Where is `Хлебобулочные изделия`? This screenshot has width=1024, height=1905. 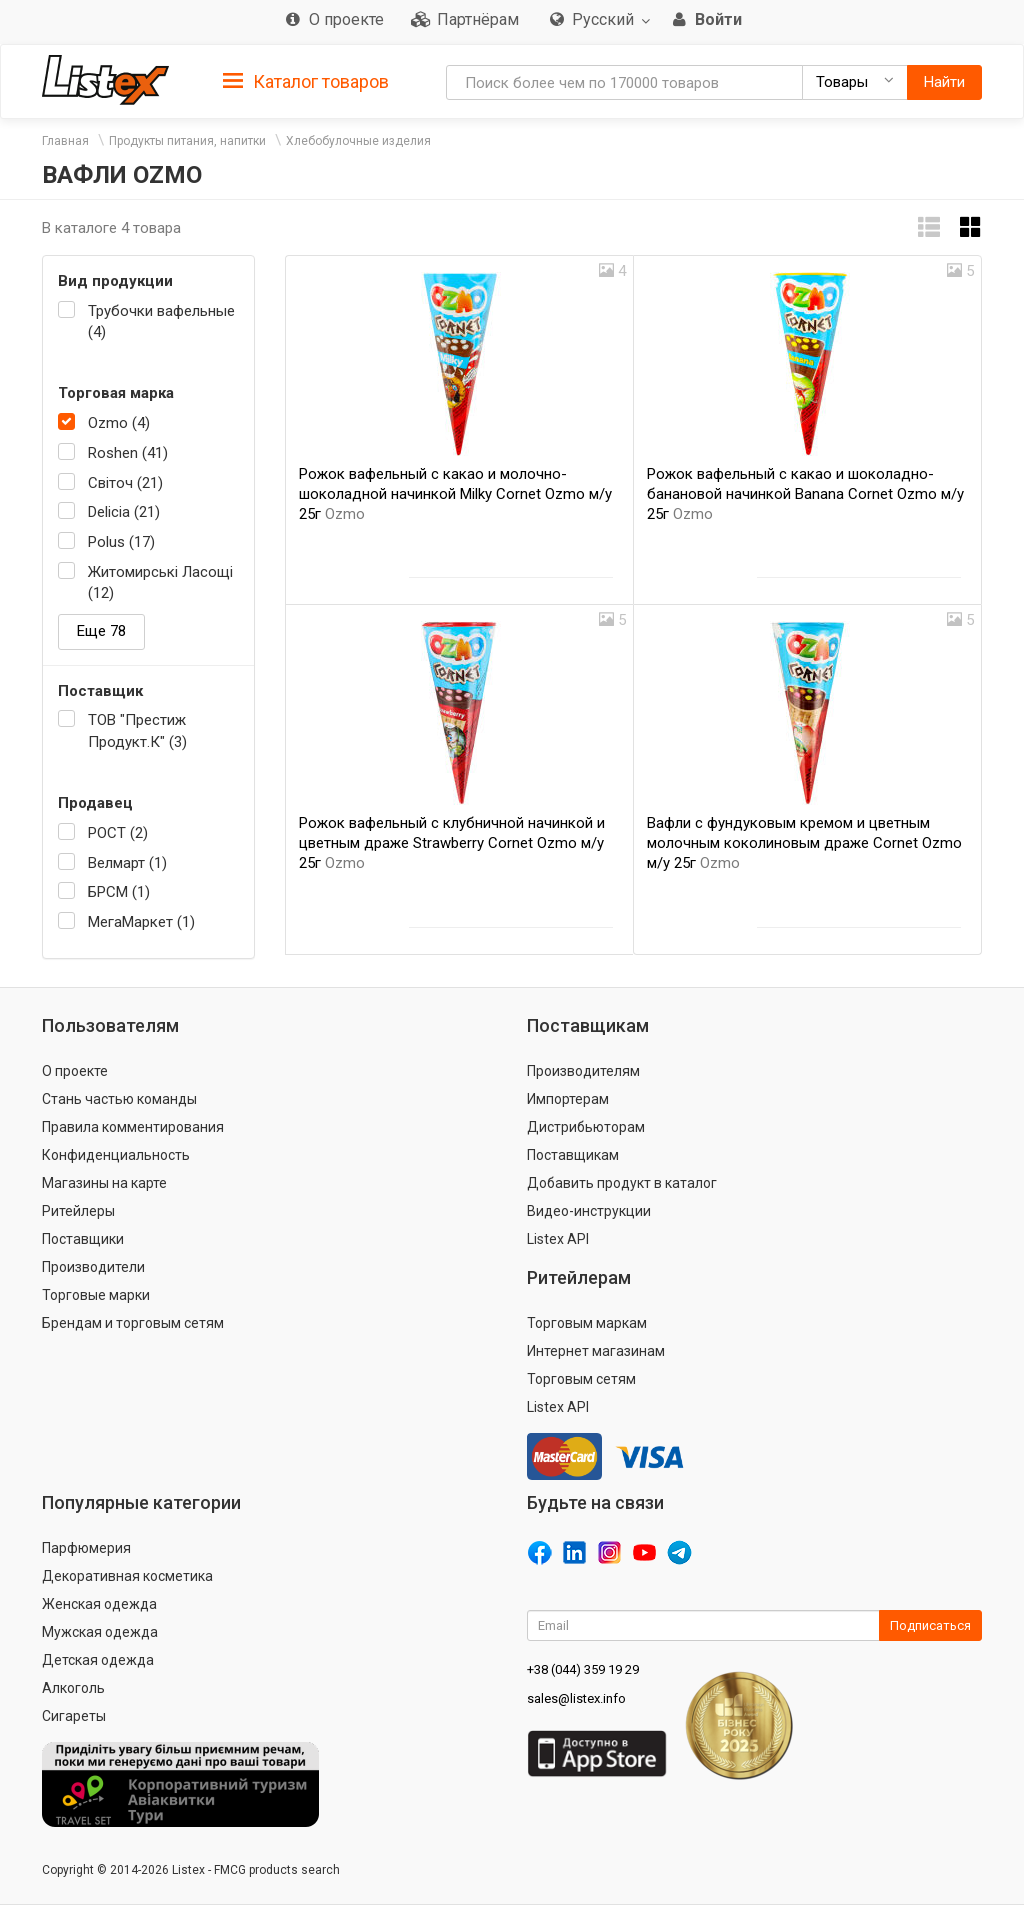 Хлебобулочные изделия is located at coordinates (358, 141).